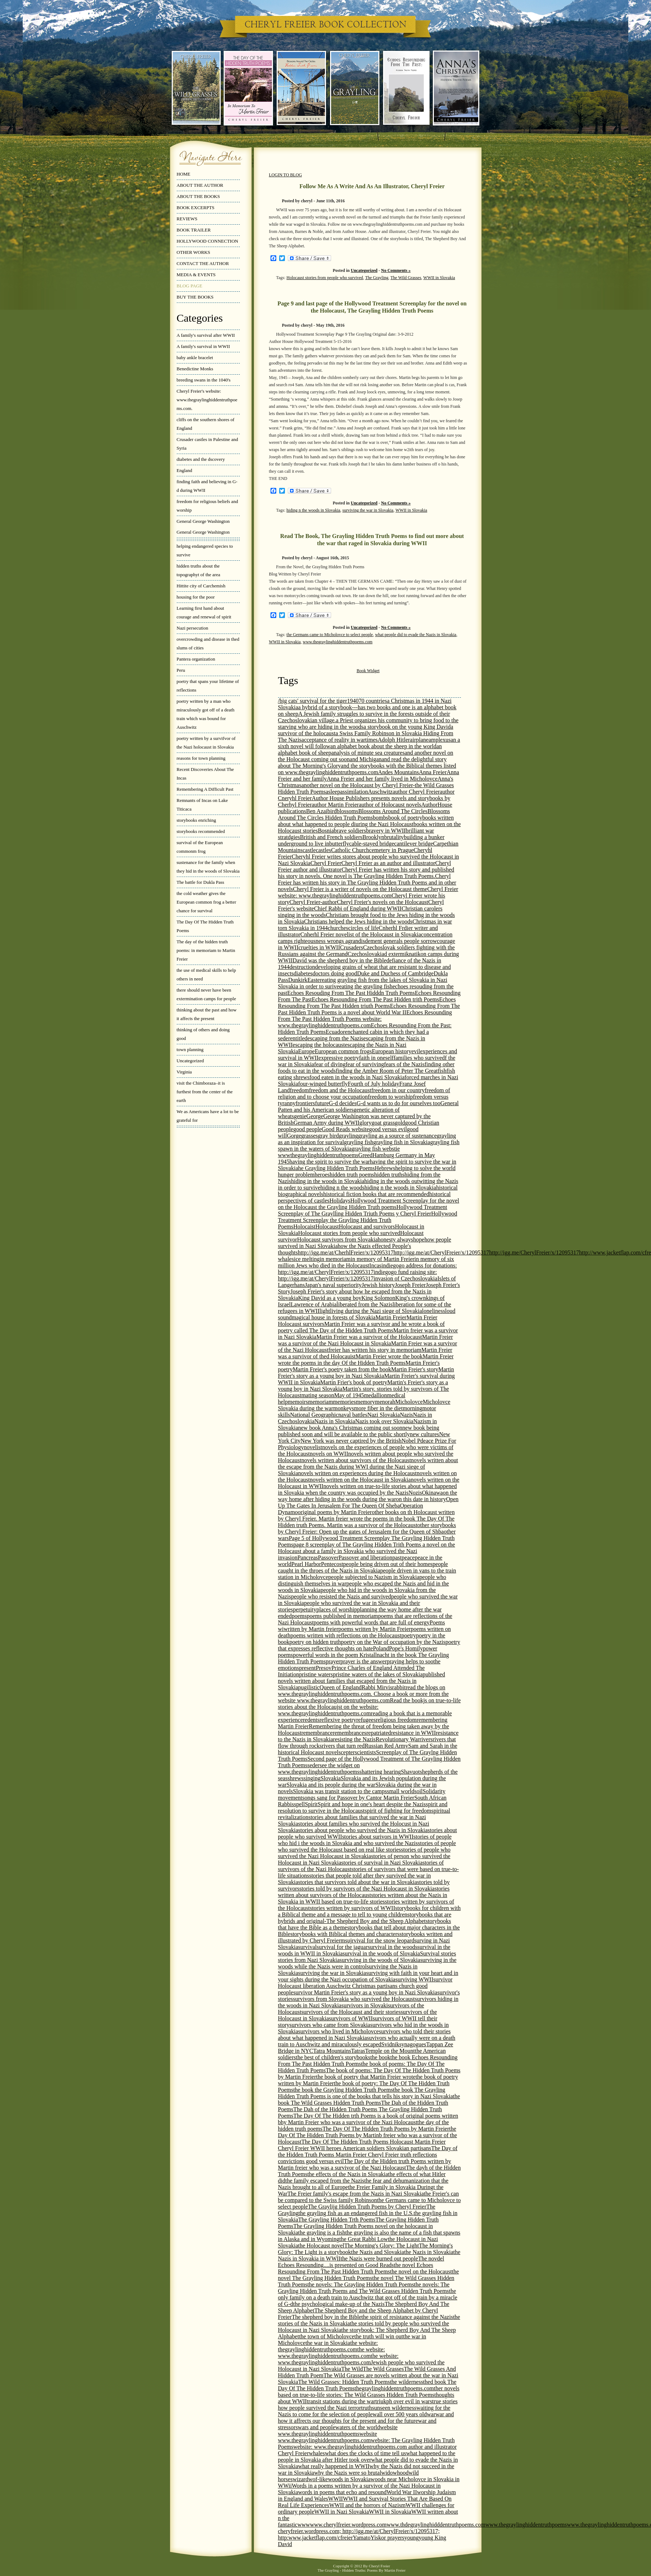 The height and width of the screenshot is (2576, 651). What do you see at coordinates (394, 837) in the screenshot?
I see `brutality` at bounding box center [394, 837].